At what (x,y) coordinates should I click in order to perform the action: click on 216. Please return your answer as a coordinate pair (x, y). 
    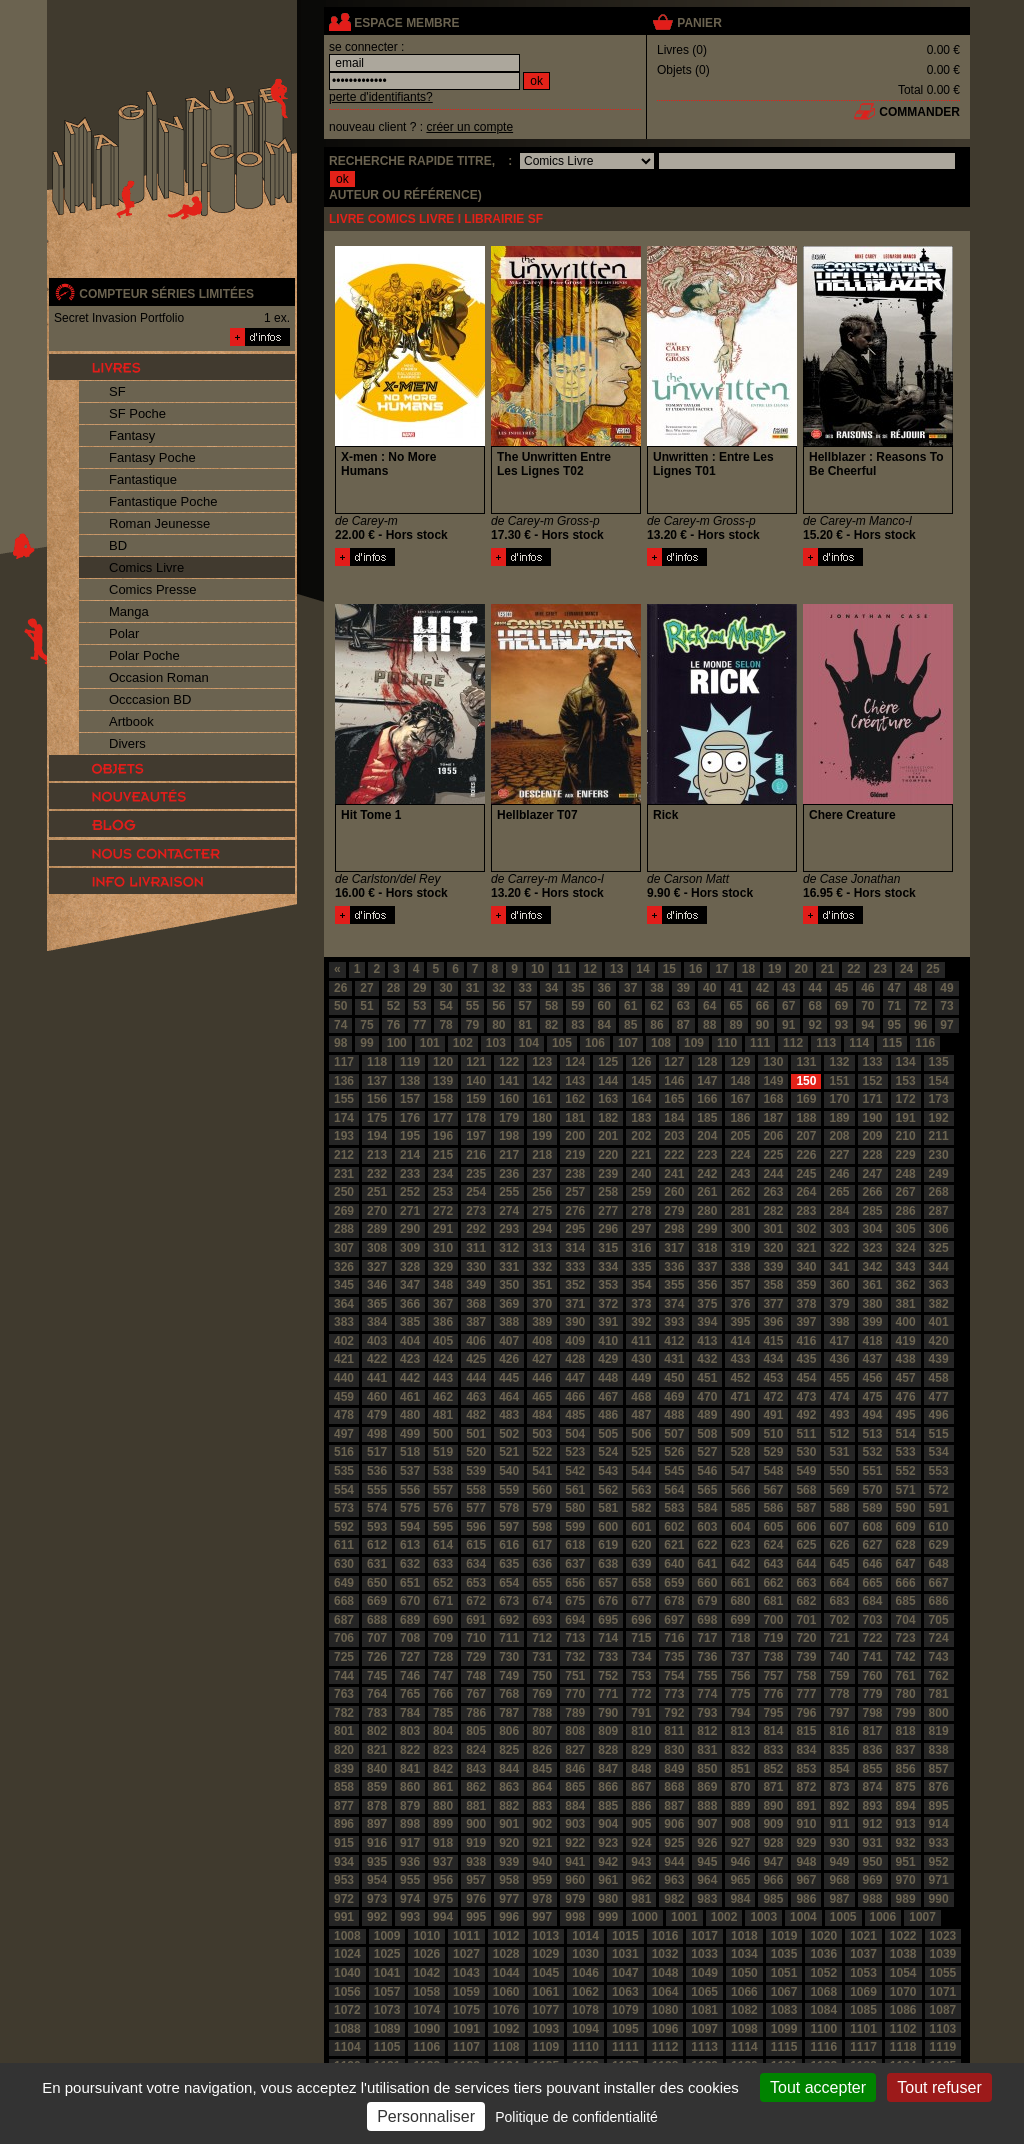
    Looking at the image, I should click on (476, 1155).